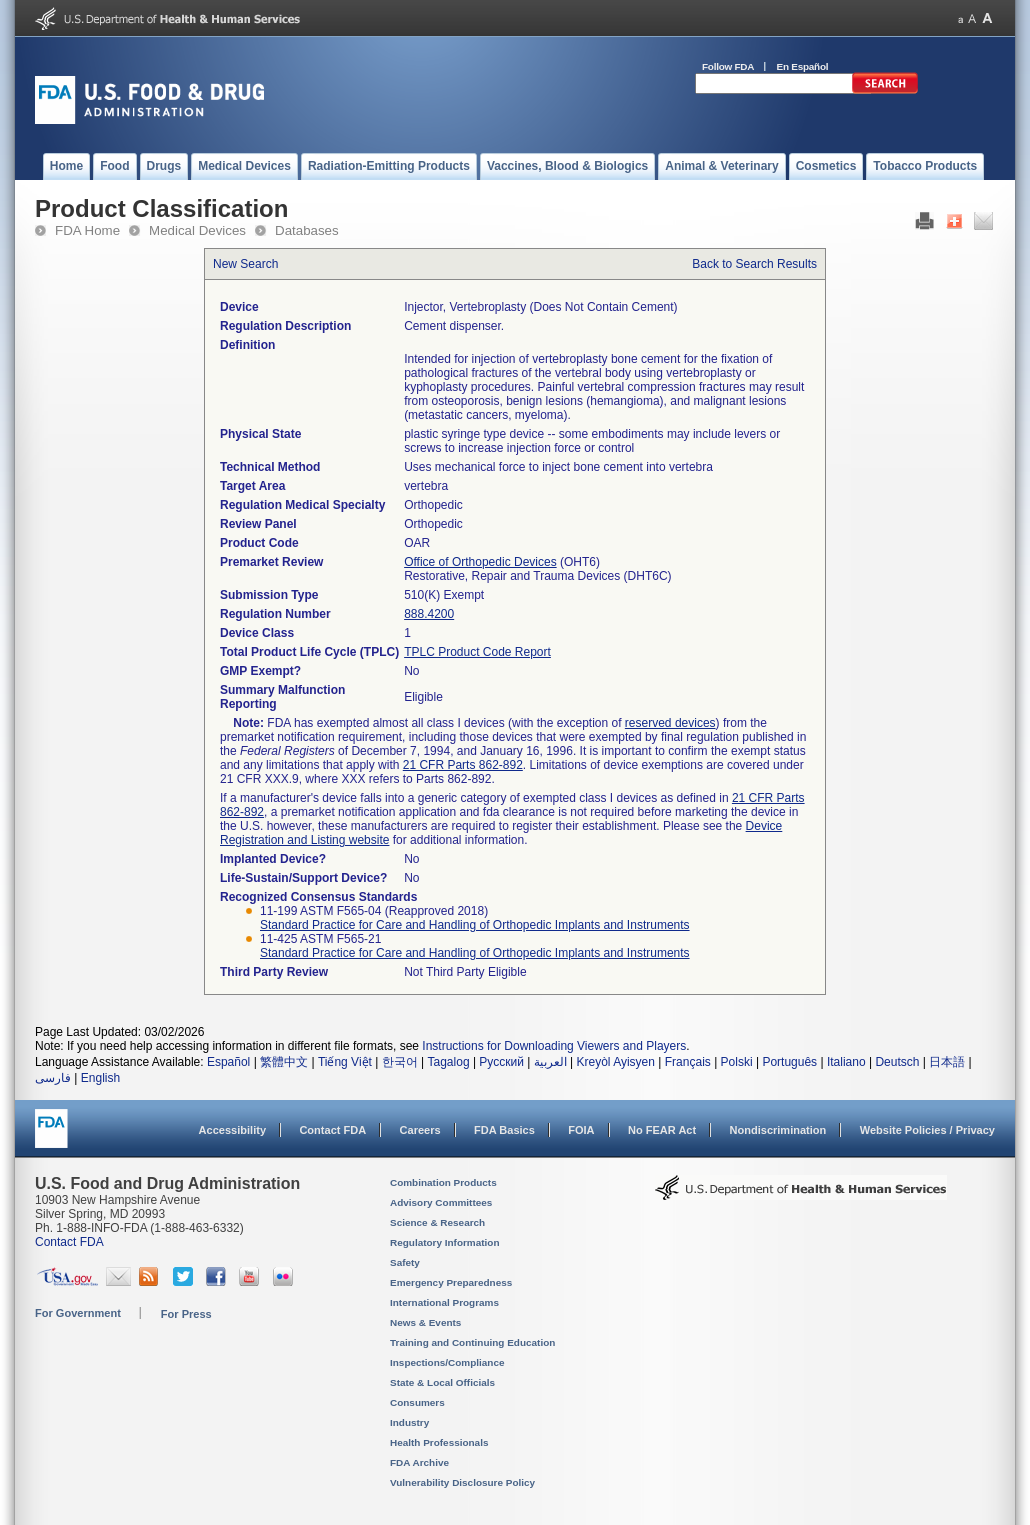 The height and width of the screenshot is (1525, 1030). What do you see at coordinates (78, 1313) in the screenshot?
I see `For Government` at bounding box center [78, 1313].